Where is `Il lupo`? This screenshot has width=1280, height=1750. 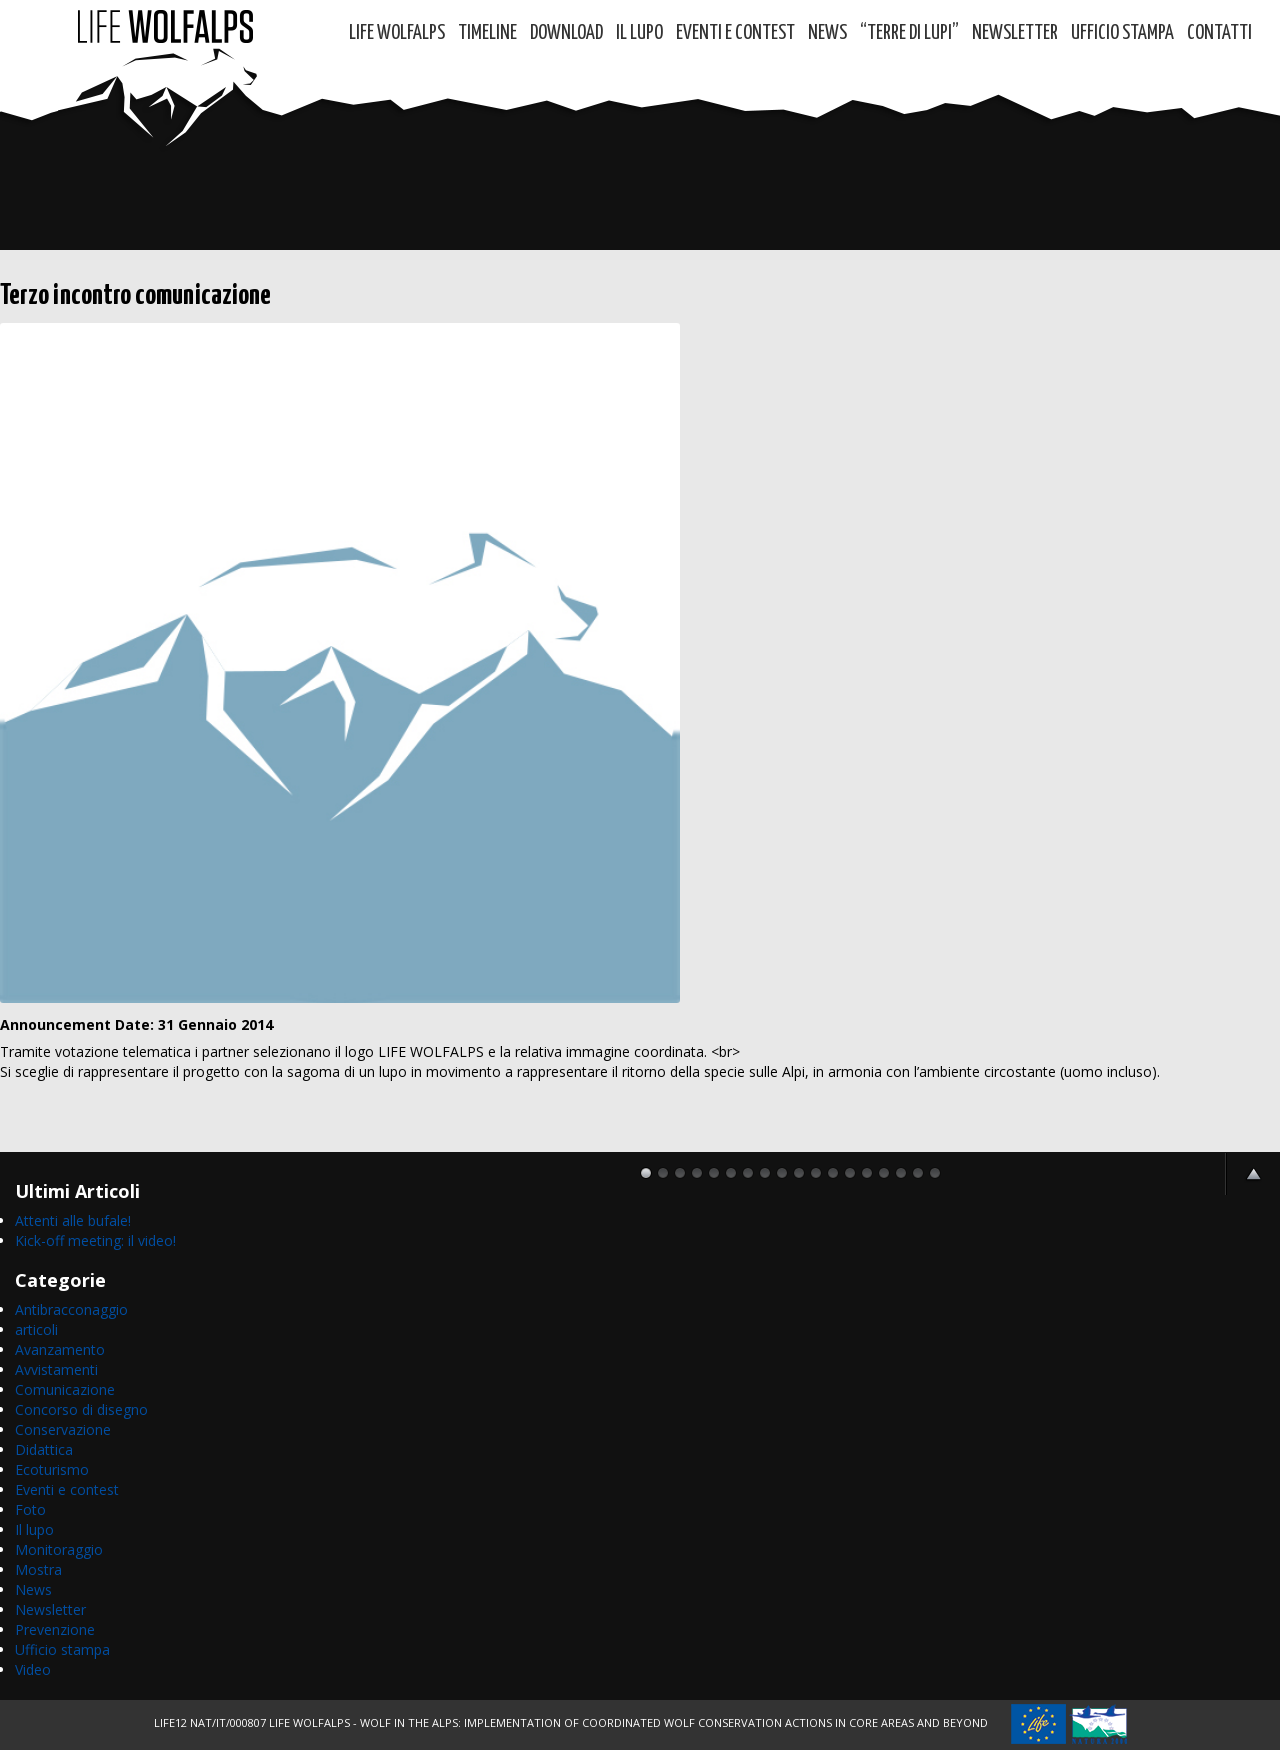
Il lupo is located at coordinates (34, 1529).